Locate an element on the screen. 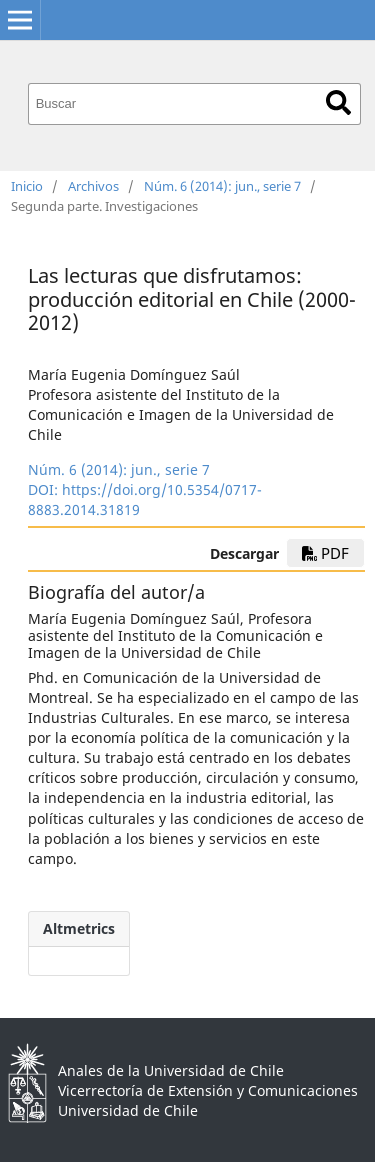 This screenshot has width=375, height=1162. Inicio is located at coordinates (27, 186).